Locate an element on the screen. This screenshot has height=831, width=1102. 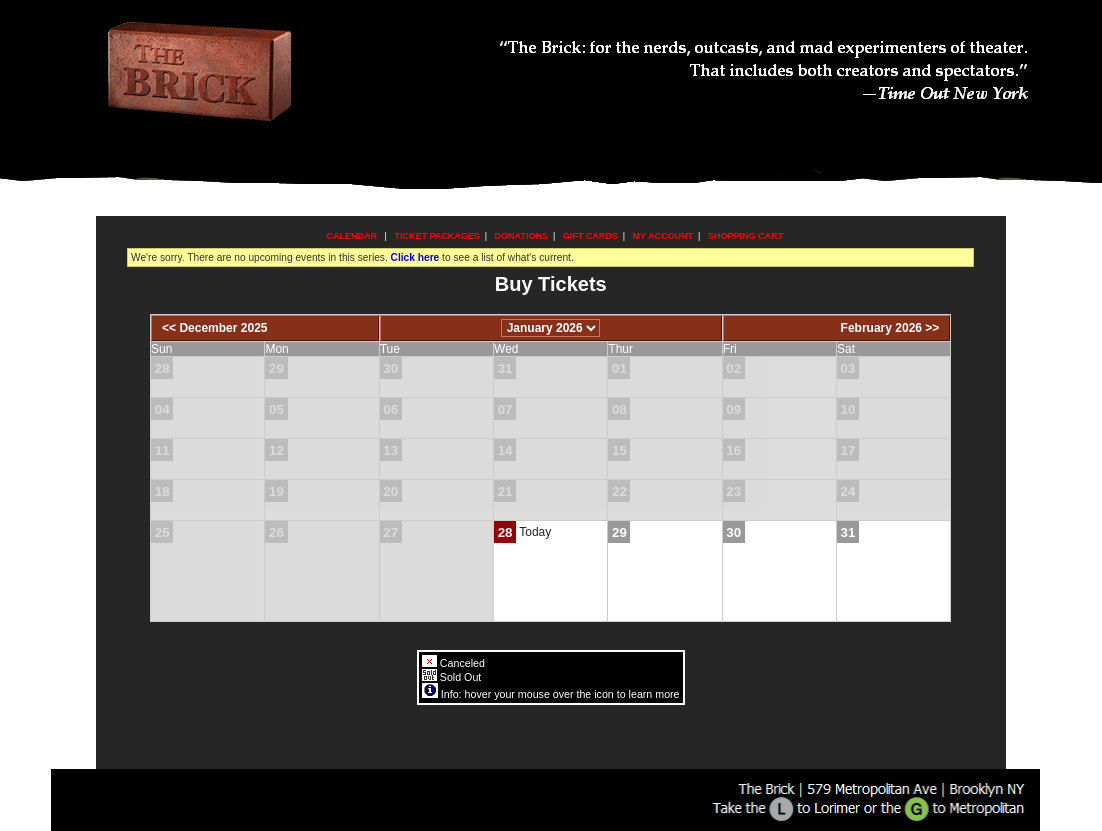
Calendar is located at coordinates (352, 236).